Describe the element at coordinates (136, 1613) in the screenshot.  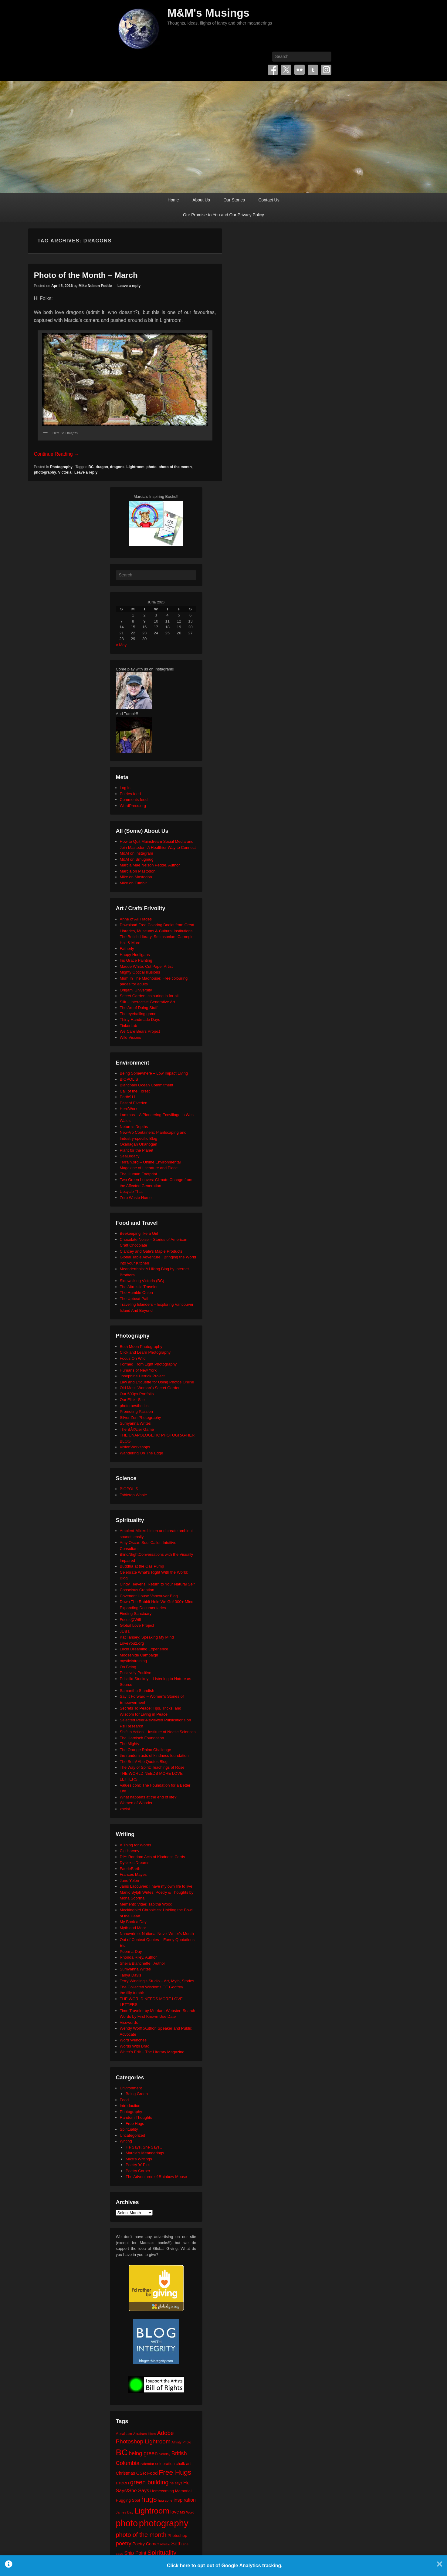
I see `Finding Sanctuary` at that location.